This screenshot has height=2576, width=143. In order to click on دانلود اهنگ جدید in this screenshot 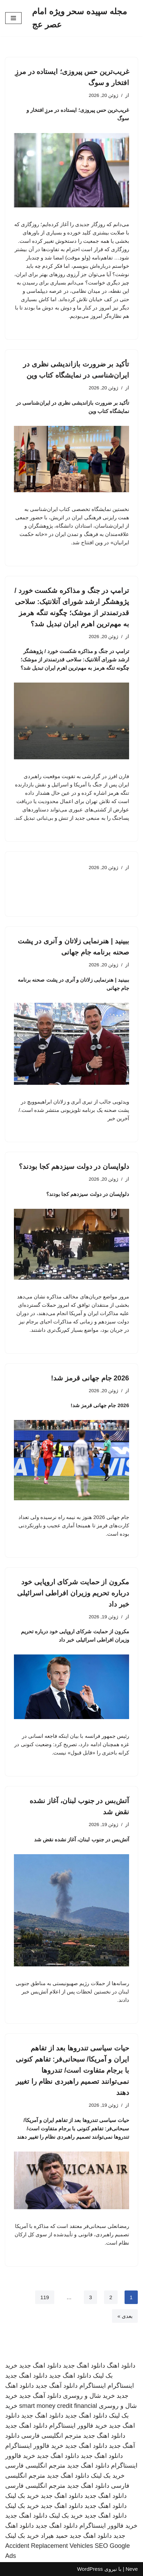, I will do `click(84, 2365)`.